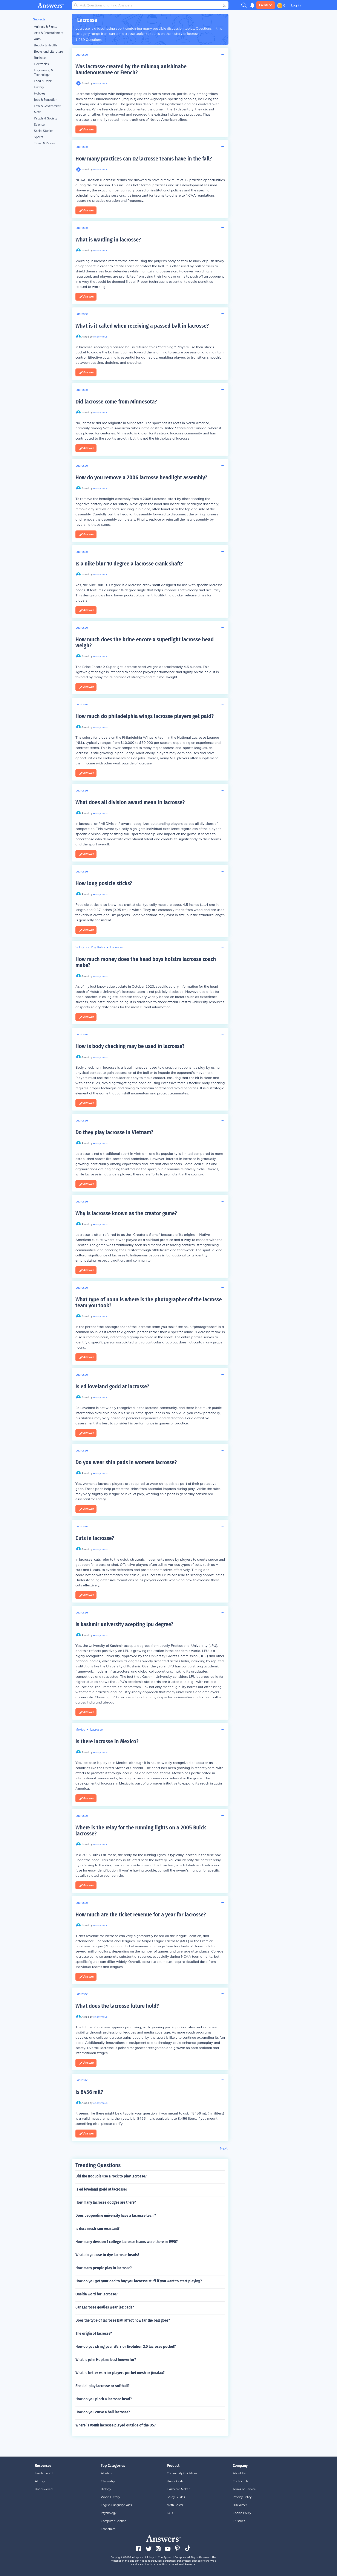 Image resolution: width=337 pixels, height=2576 pixels. Describe the element at coordinates (144, 642) in the screenshot. I see `How much does the brine encore x superlight lacrosse head weigh?` at that location.